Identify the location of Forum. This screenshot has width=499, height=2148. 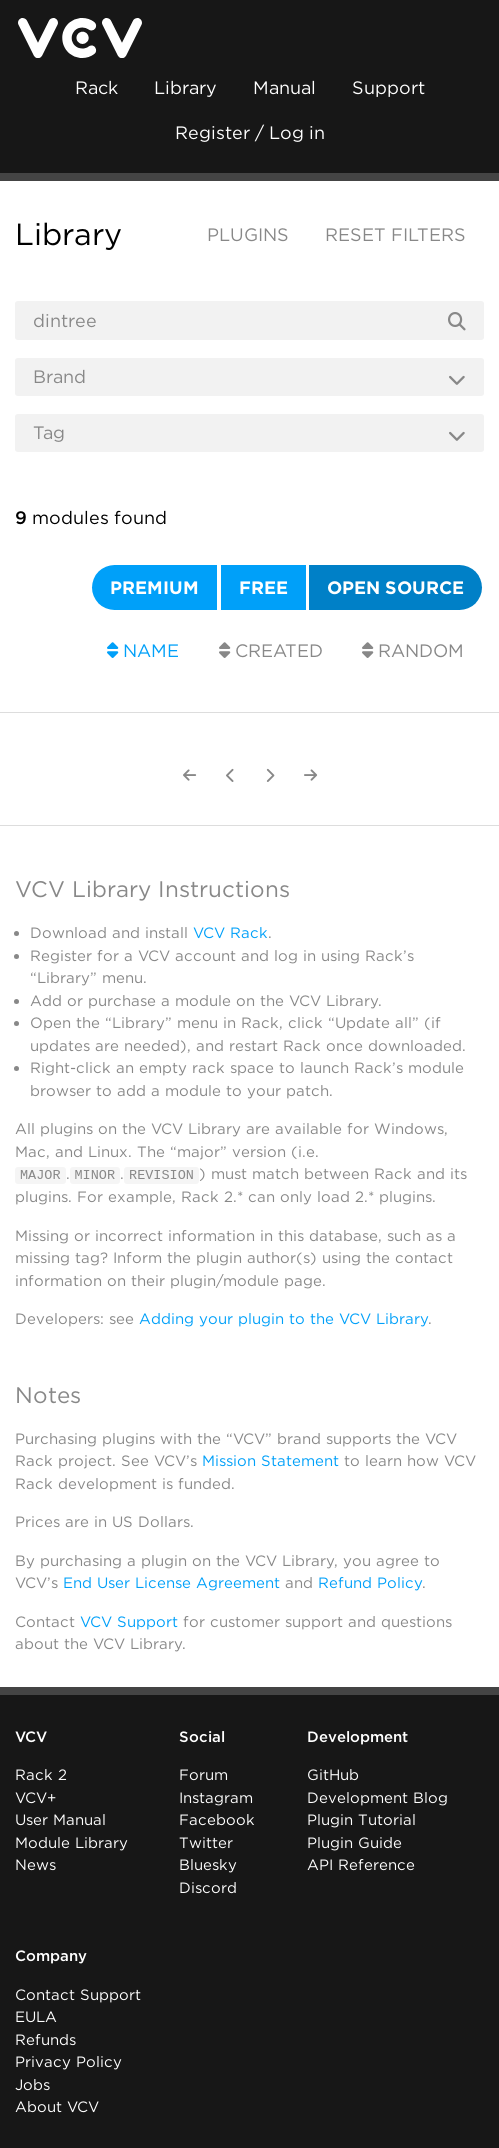
(203, 1775).